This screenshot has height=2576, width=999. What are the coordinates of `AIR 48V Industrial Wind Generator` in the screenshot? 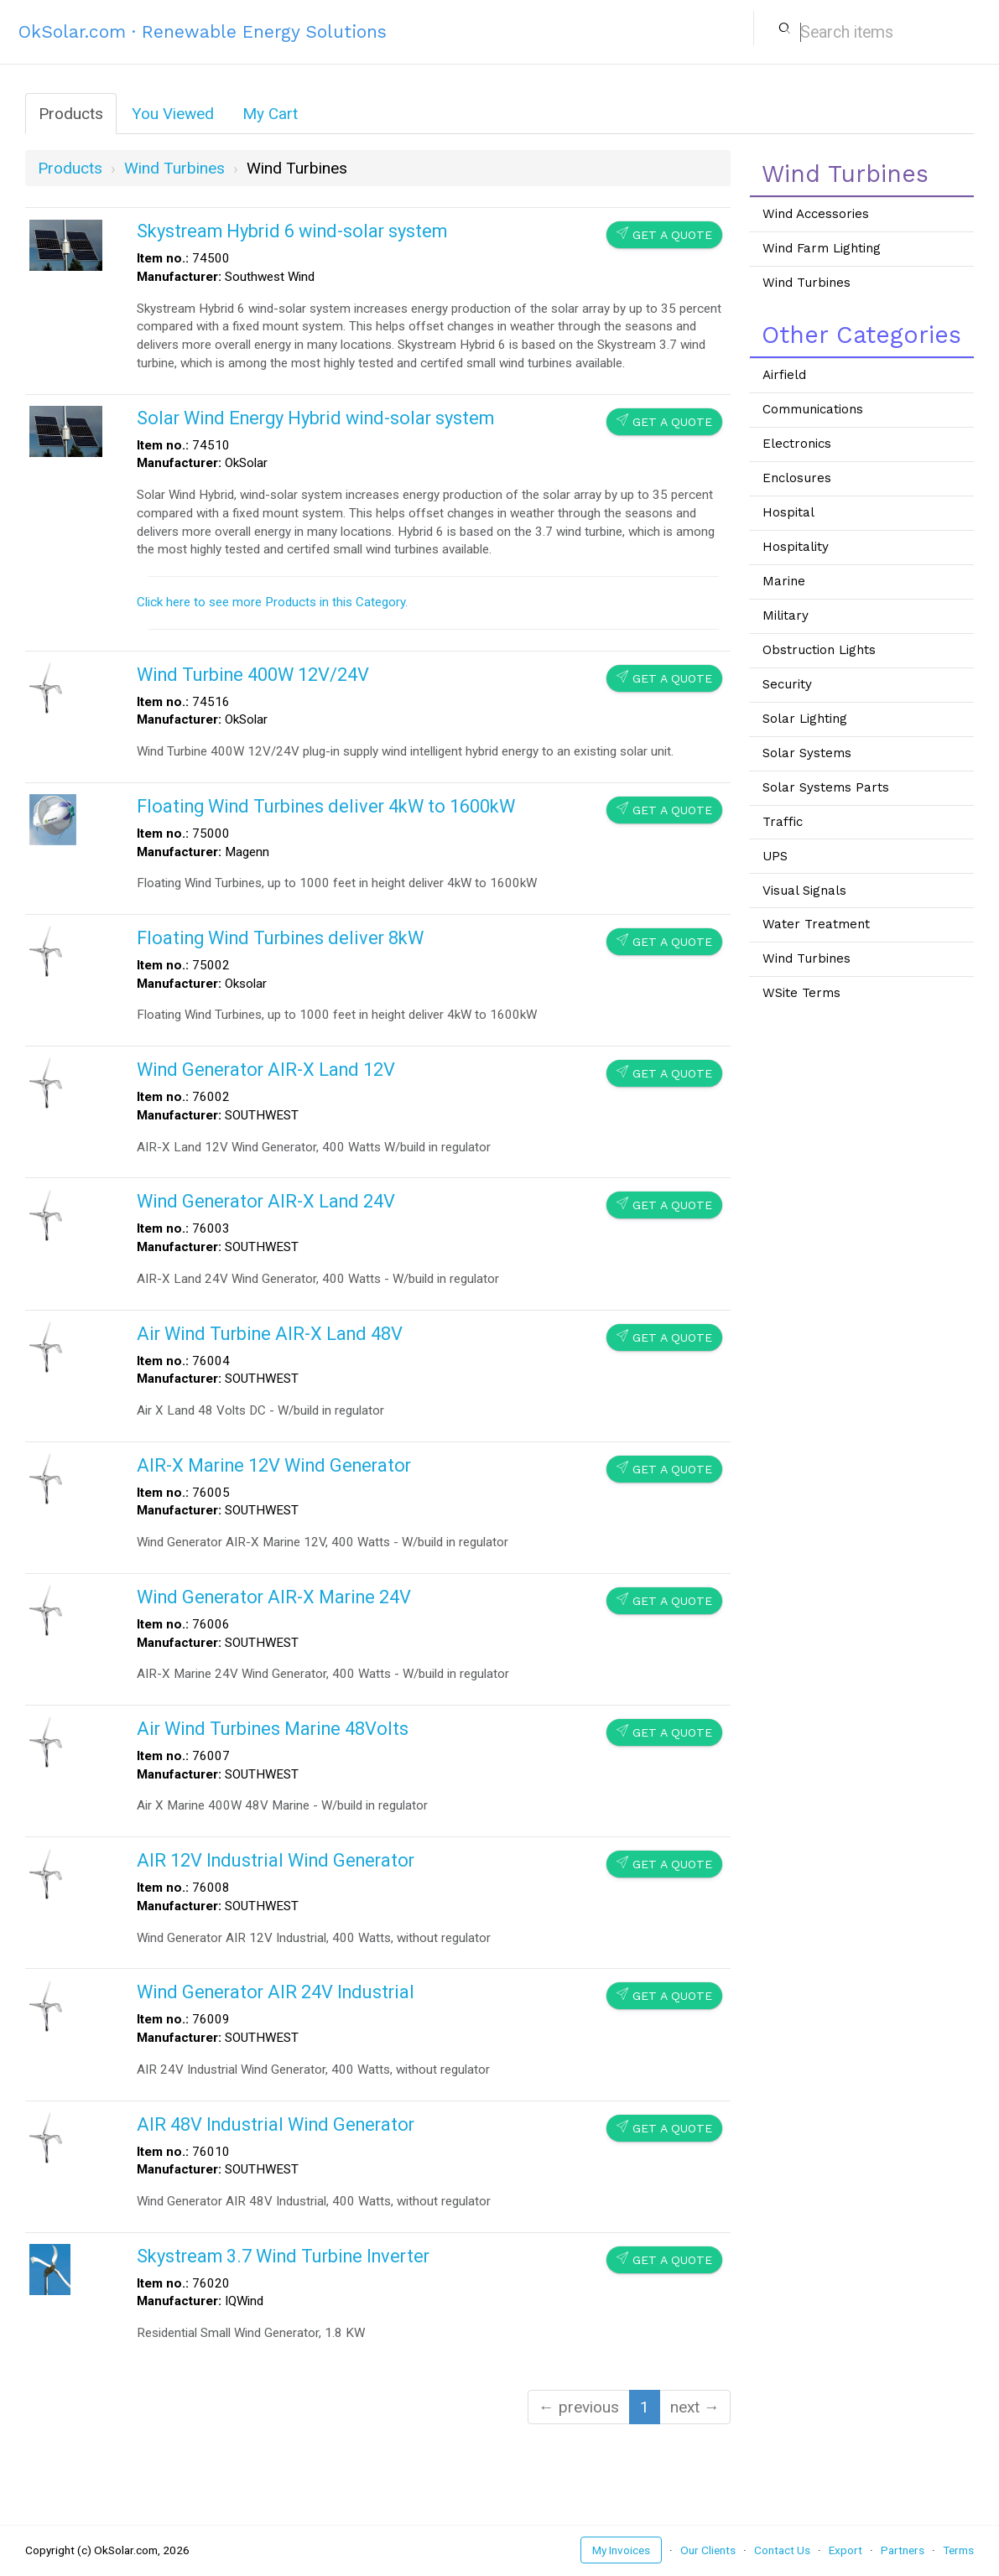 It's located at (275, 2124).